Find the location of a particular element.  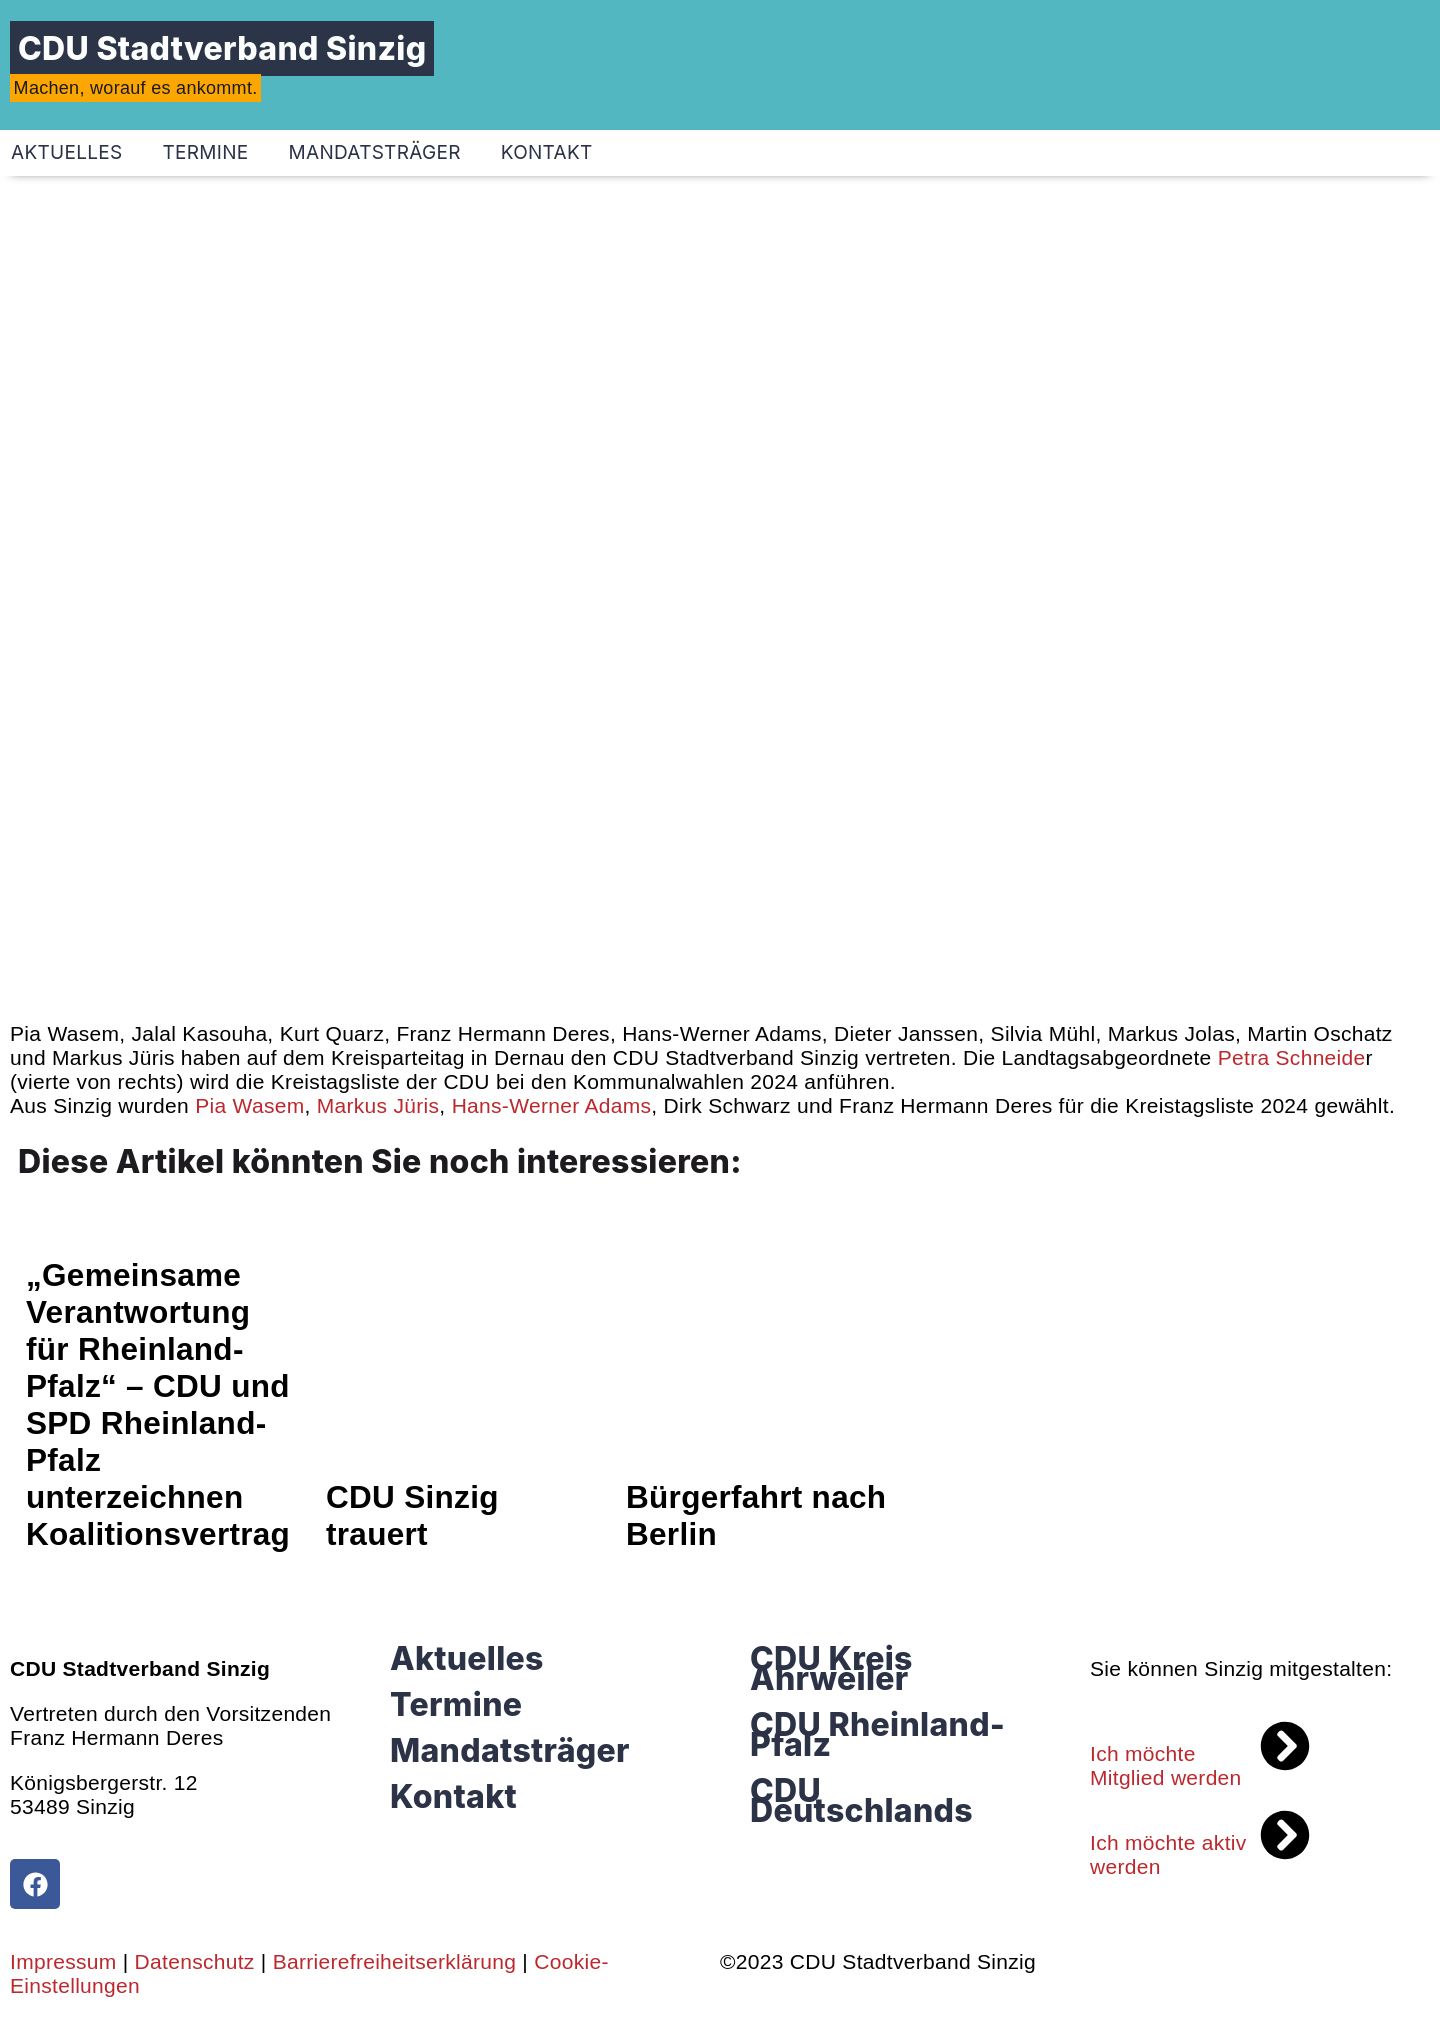

Datenschutz is located at coordinates (195, 1961).